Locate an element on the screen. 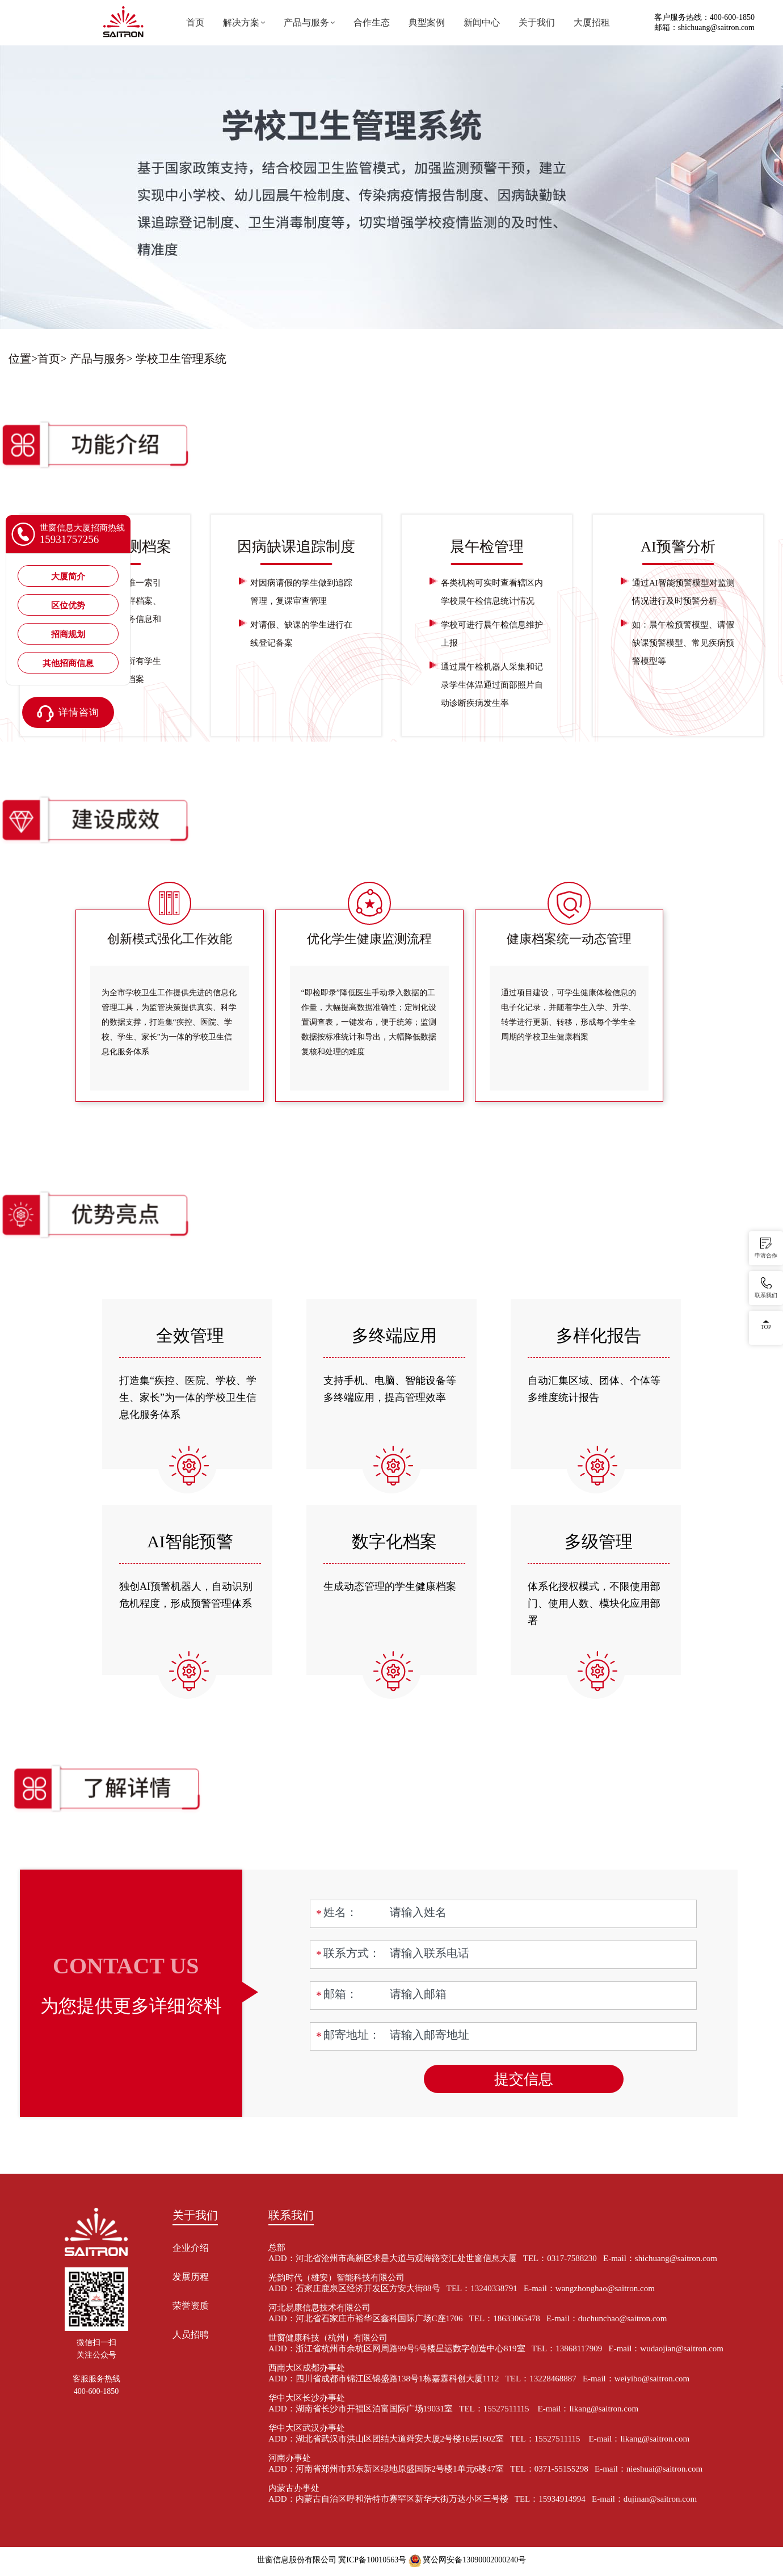  详情咨询 is located at coordinates (68, 713).